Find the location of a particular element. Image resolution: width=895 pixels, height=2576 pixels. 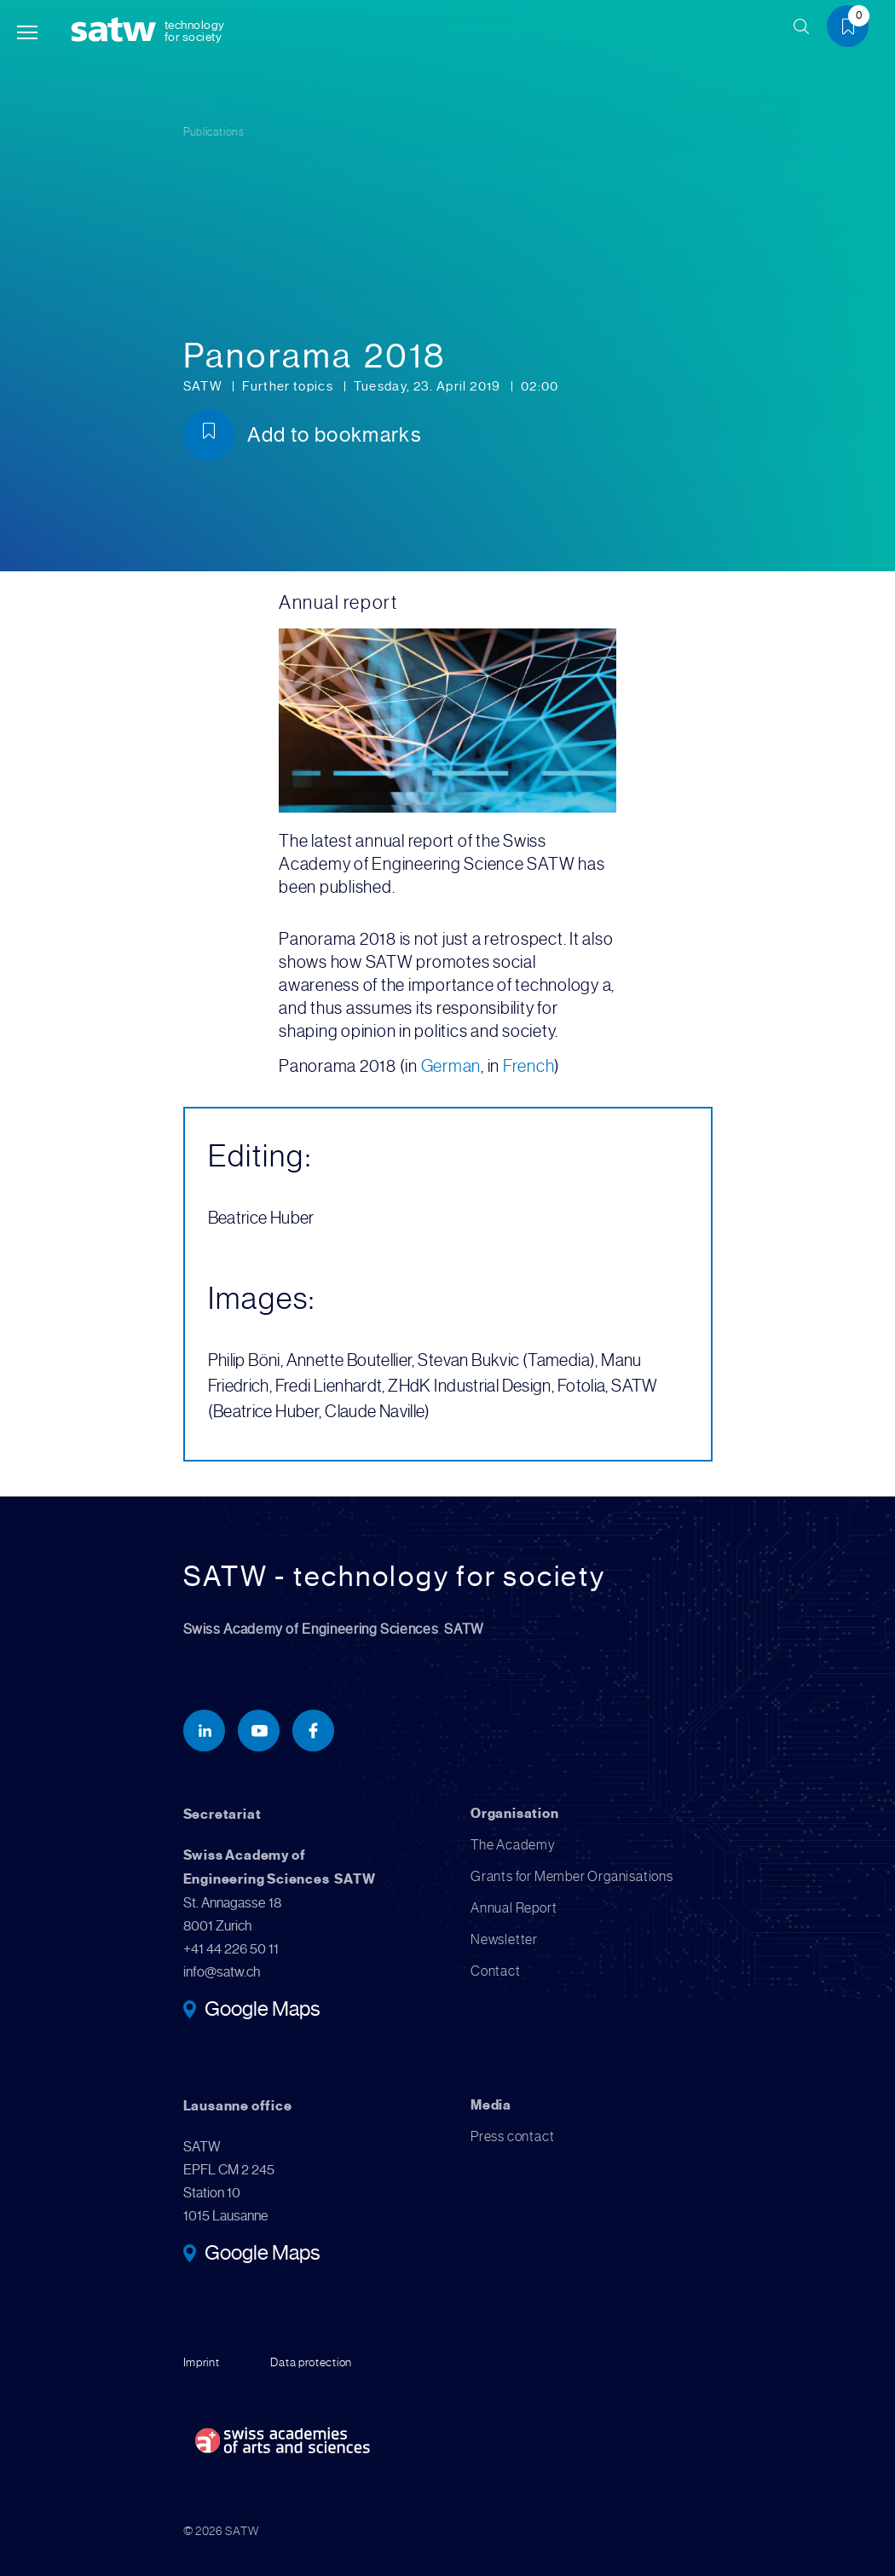

French is located at coordinates (529, 1066).